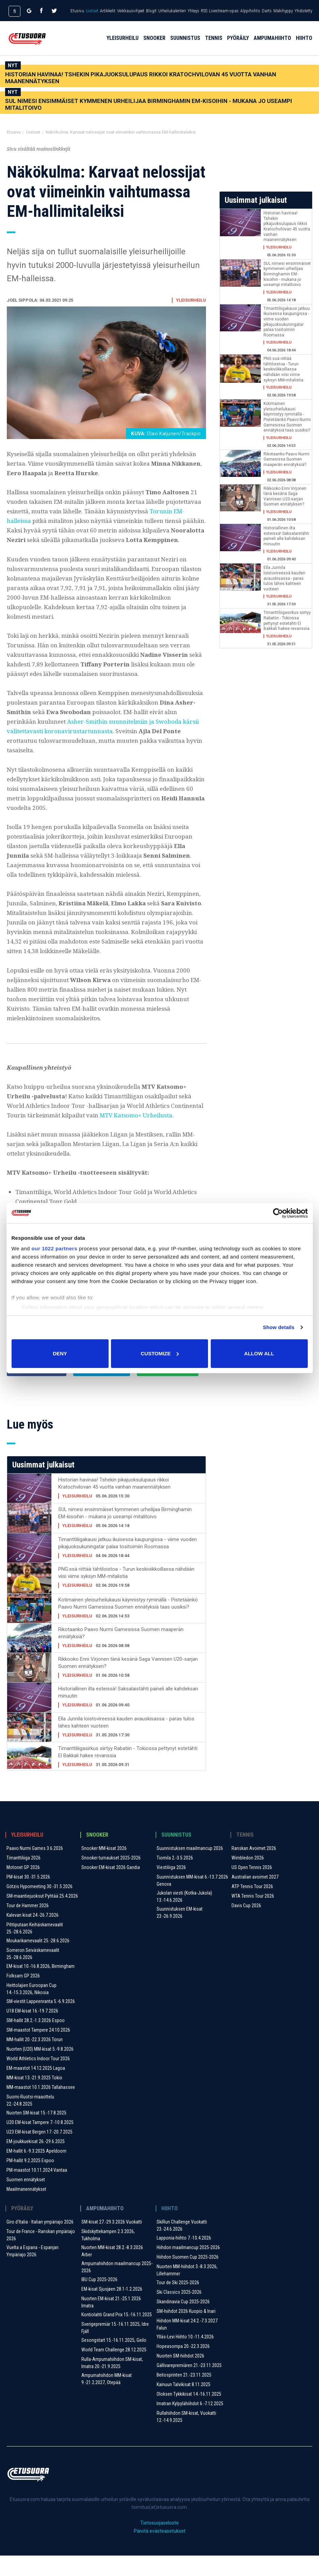 The width and height of the screenshot is (319, 2576). What do you see at coordinates (160, 1353) in the screenshot?
I see `Customize` at bounding box center [160, 1353].